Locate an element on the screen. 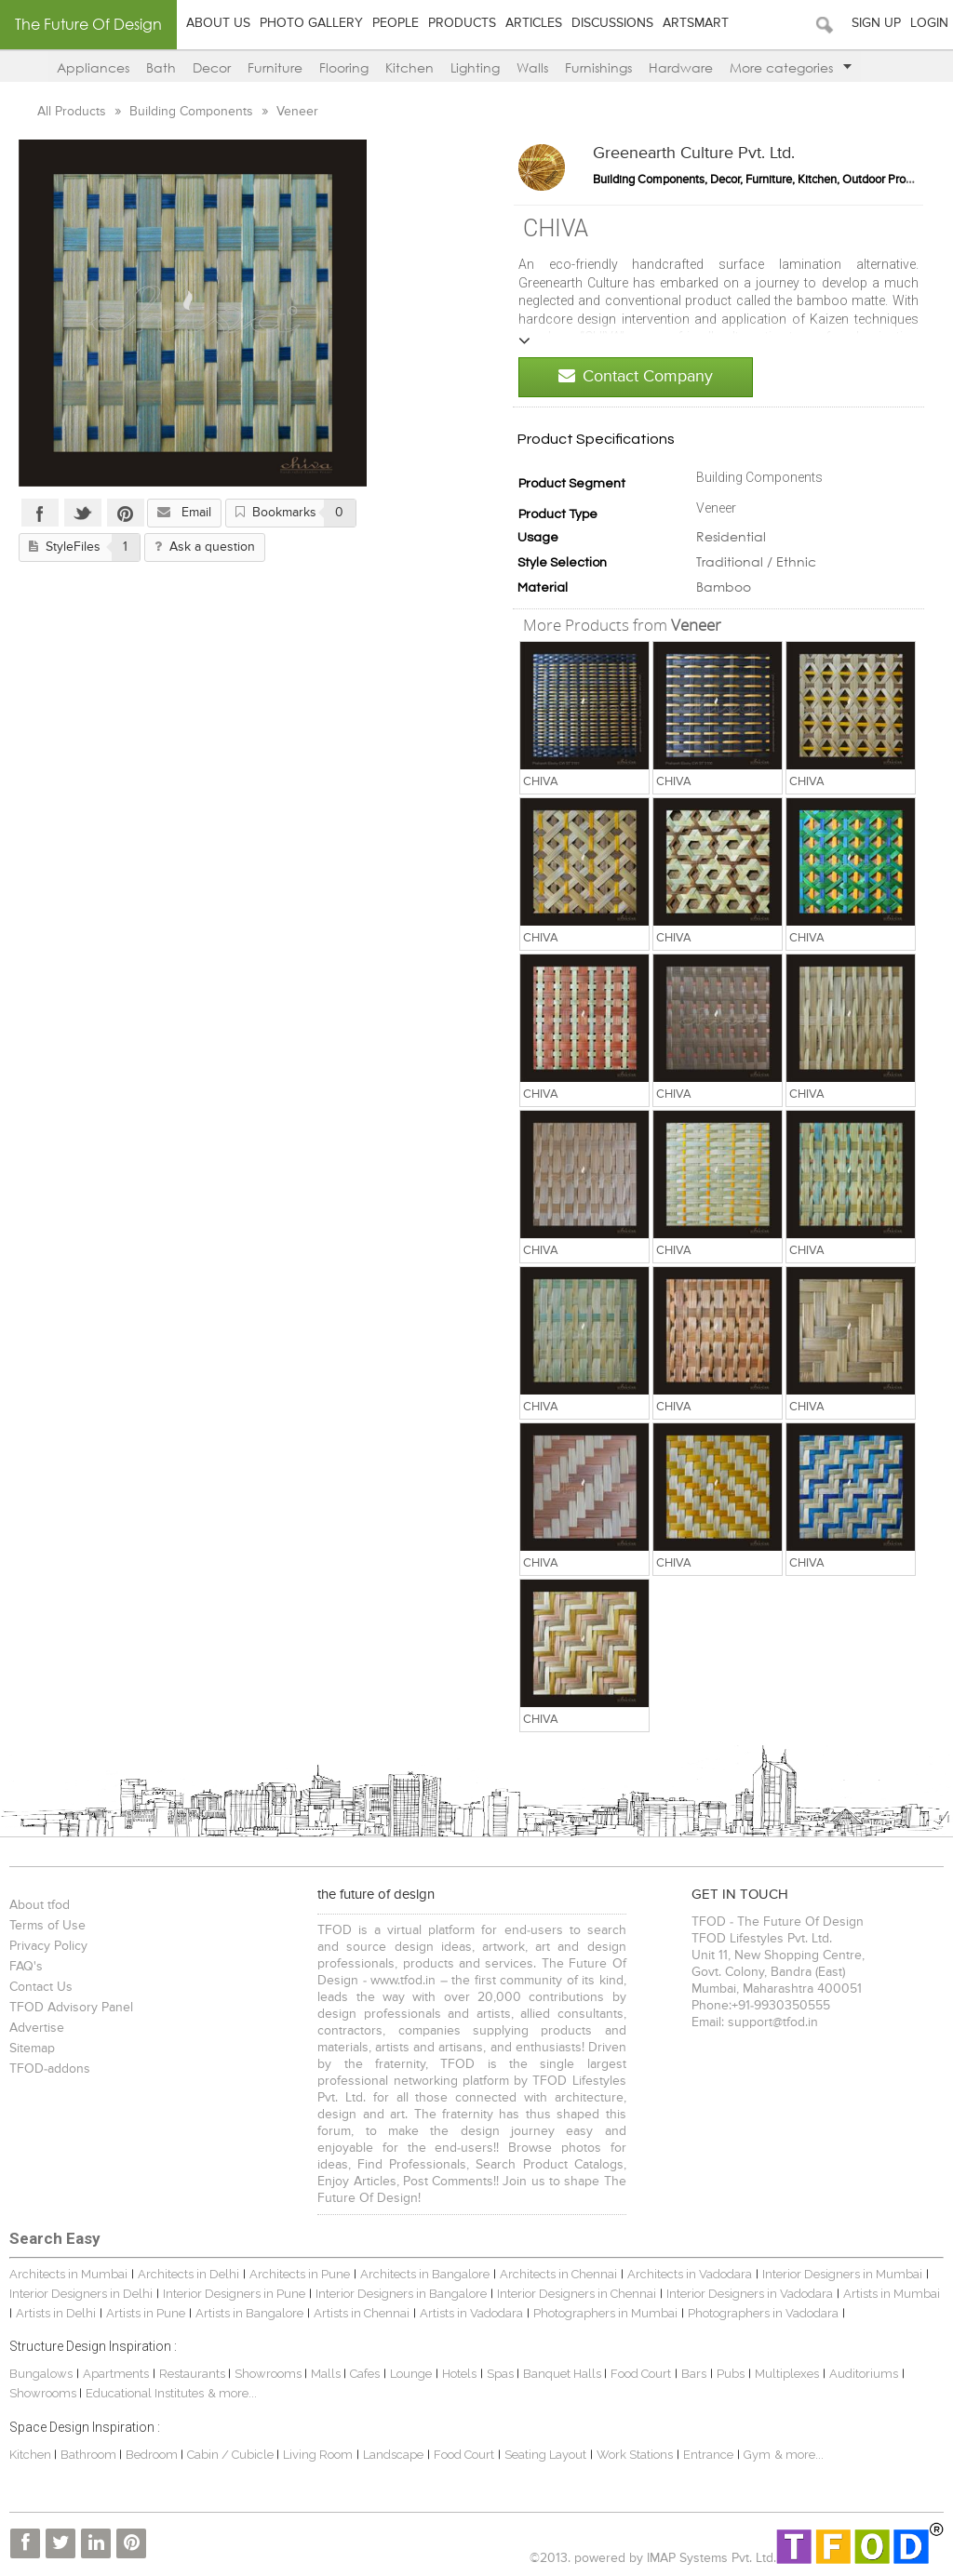 The height and width of the screenshot is (2576, 953). Entrance is located at coordinates (708, 2455).